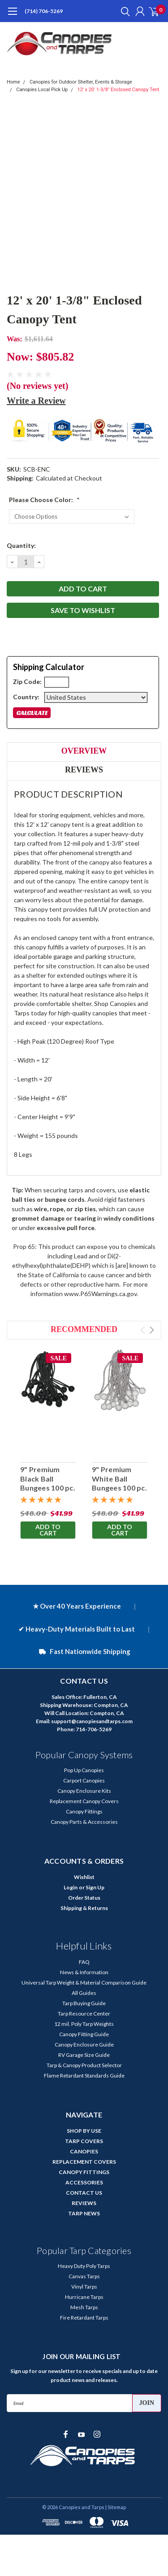 The width and height of the screenshot is (168, 2576). Describe the element at coordinates (84, 1982) in the screenshot. I see `Universal Tarp Weight & Material Comparison Guide` at that location.